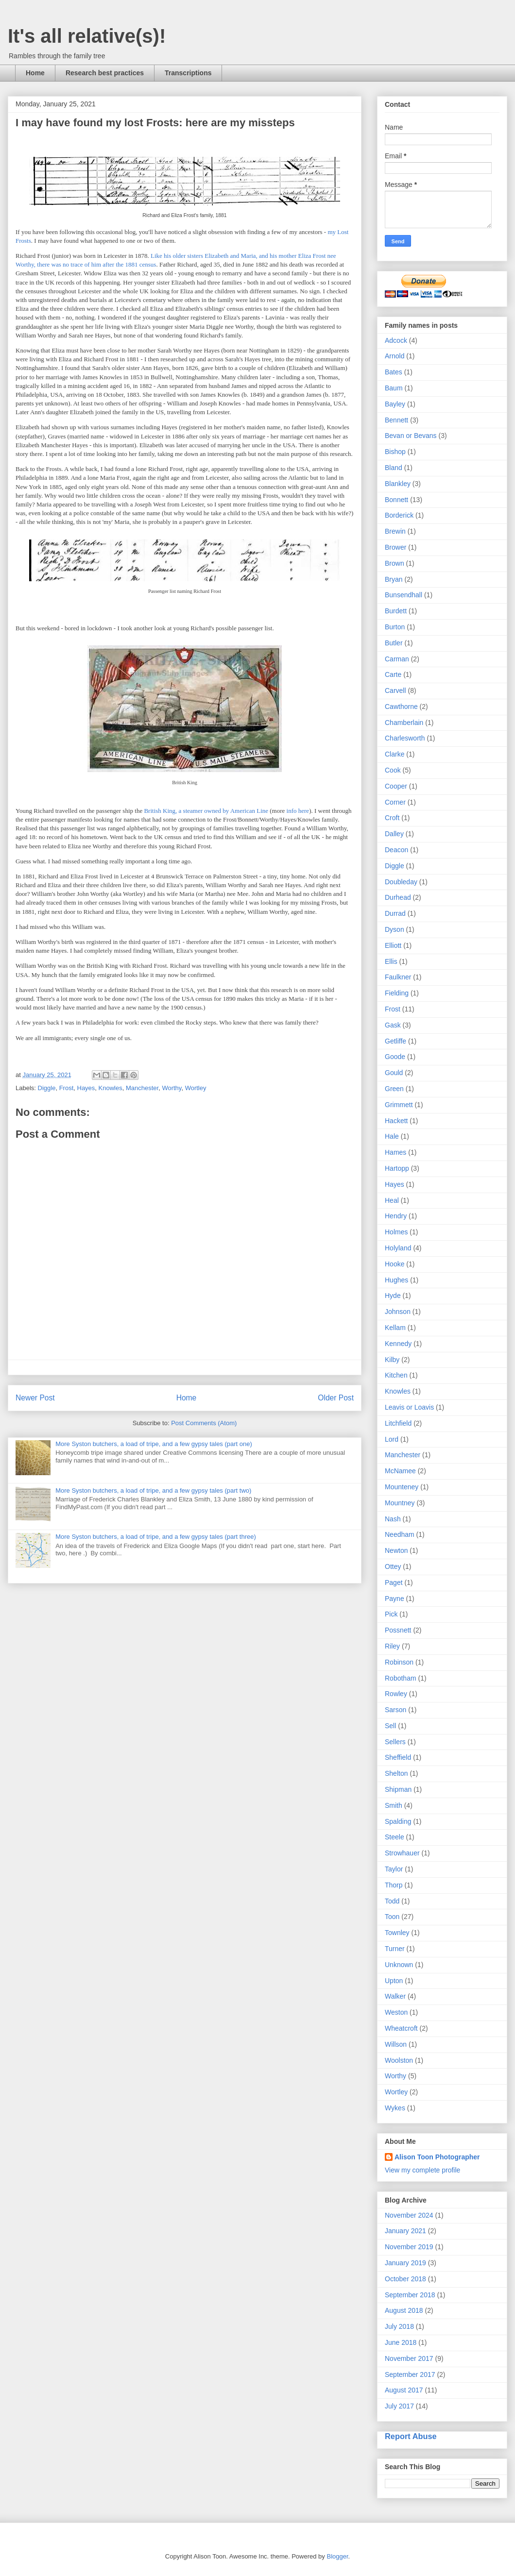  What do you see at coordinates (394, 1089) in the screenshot?
I see `Green` at bounding box center [394, 1089].